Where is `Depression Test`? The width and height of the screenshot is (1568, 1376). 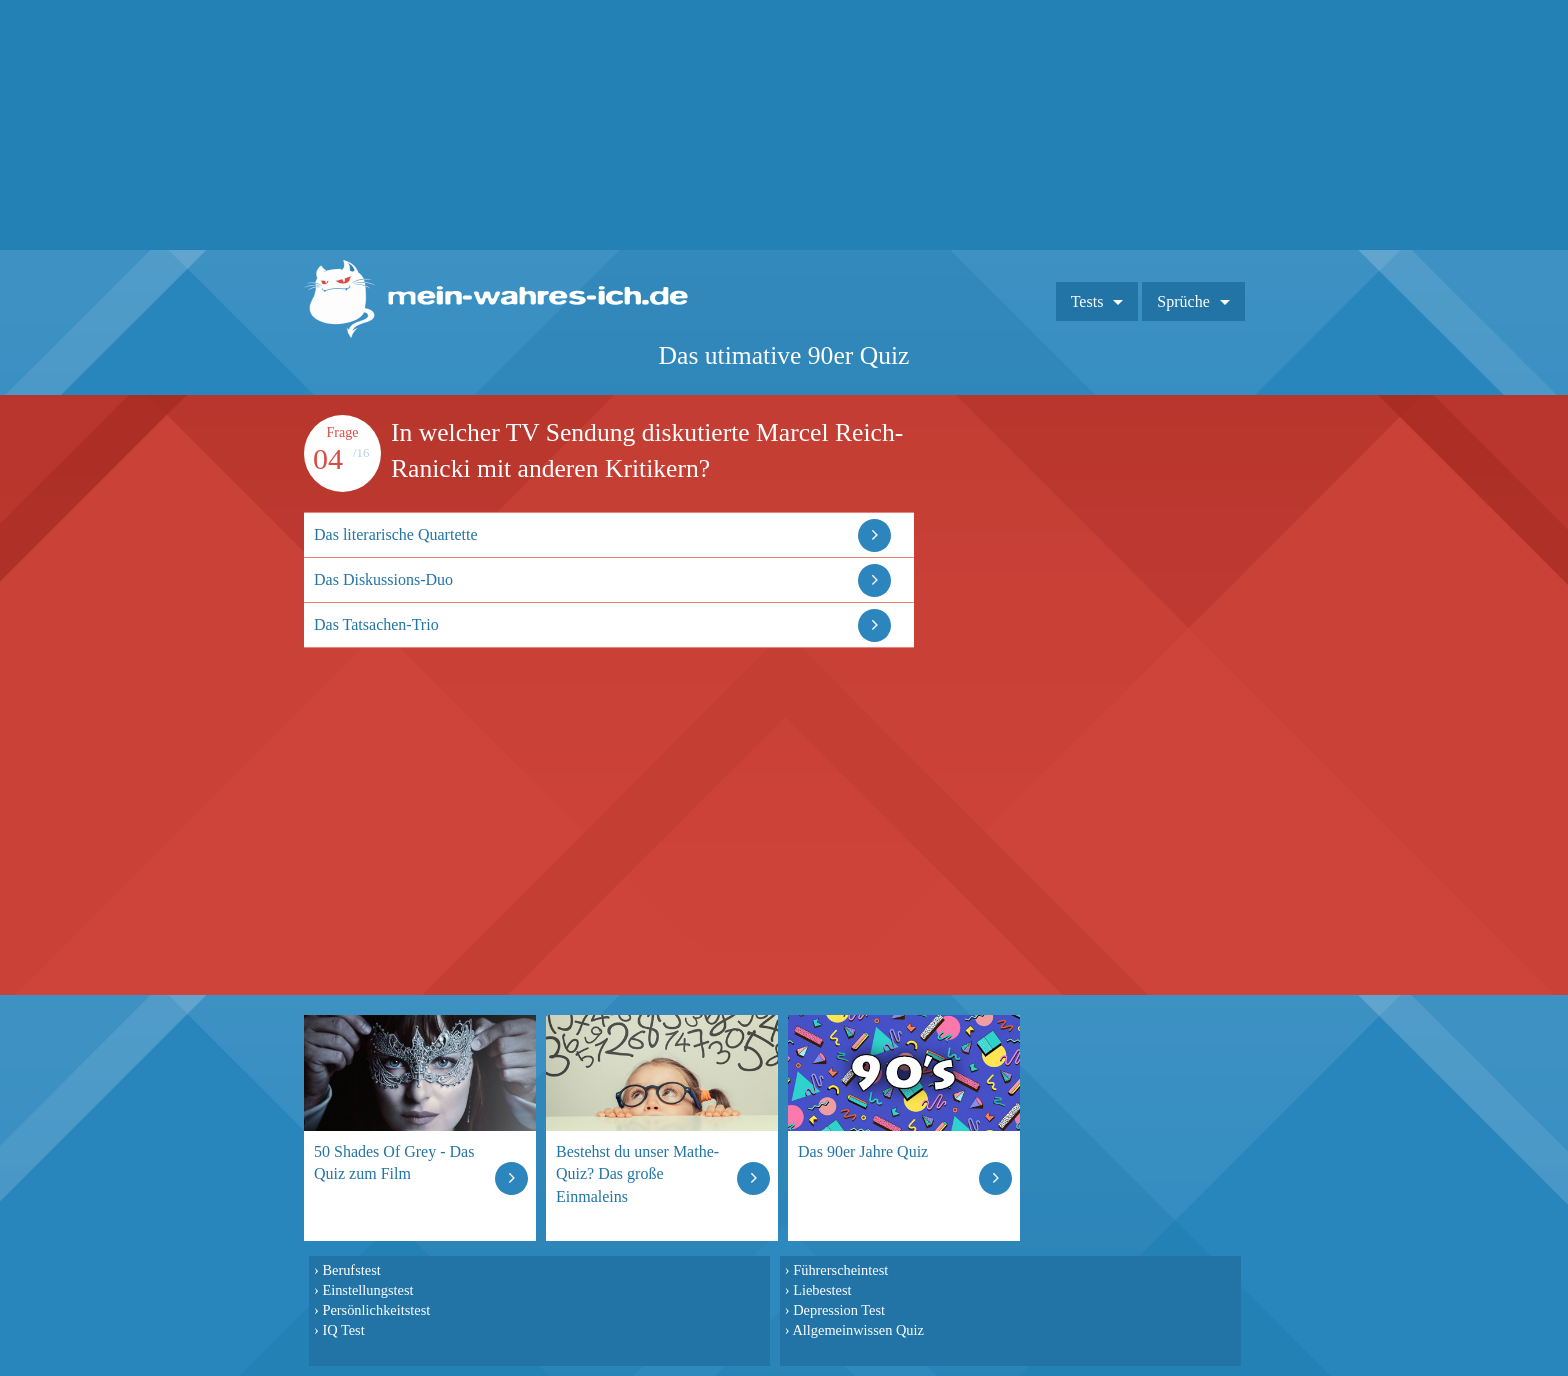
Depression Test is located at coordinates (839, 1310).